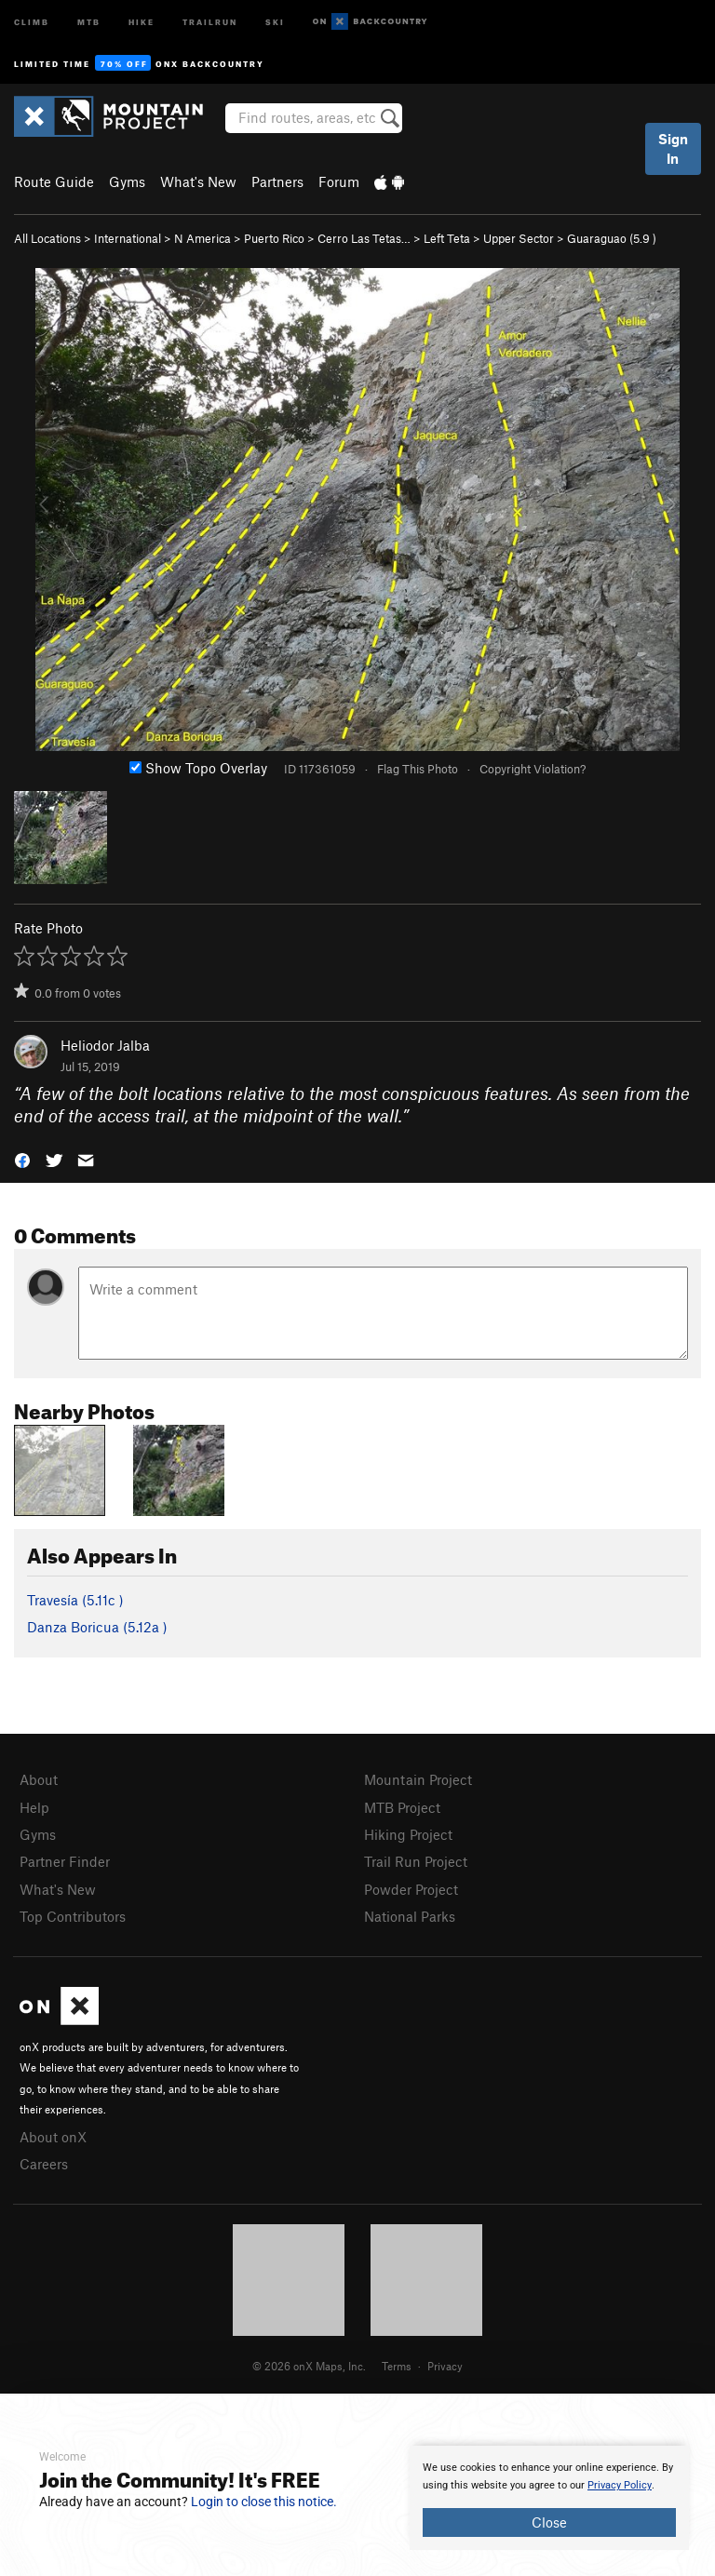  I want to click on MTB, so click(89, 21).